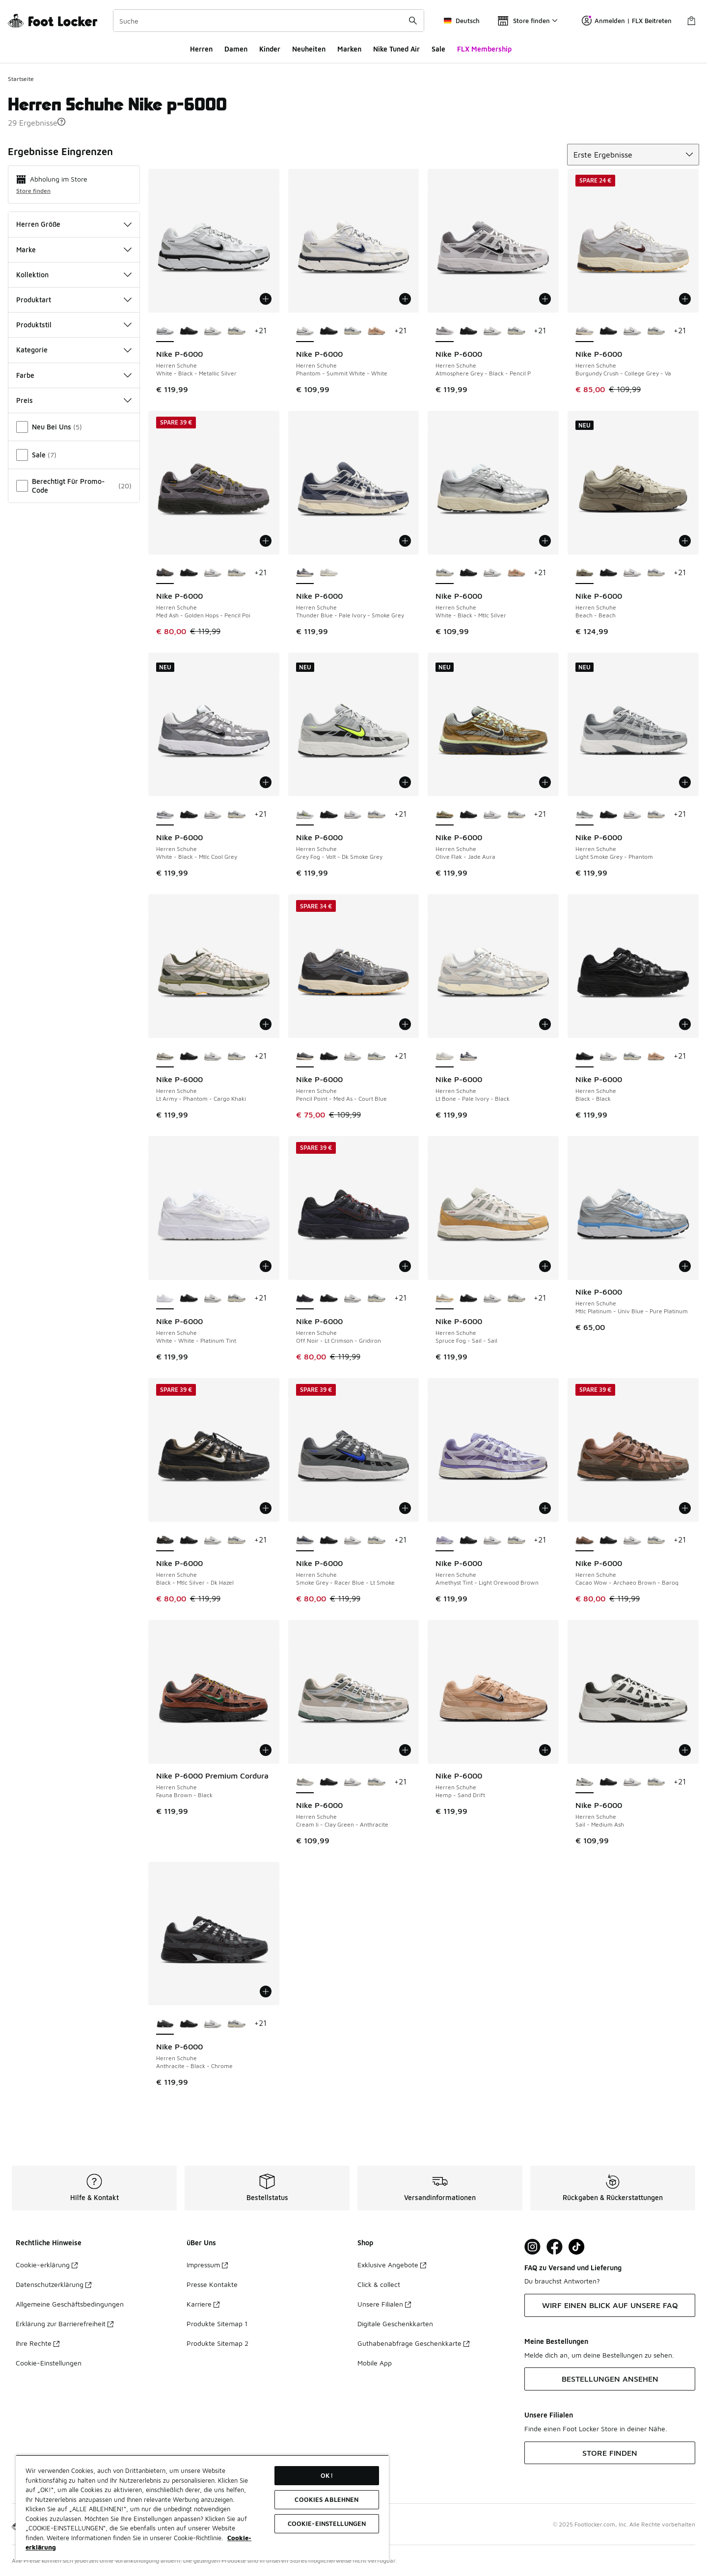 The width and height of the screenshot is (707, 2576). What do you see at coordinates (217, 2343) in the screenshot?
I see `Produkte Sitemap 2` at bounding box center [217, 2343].